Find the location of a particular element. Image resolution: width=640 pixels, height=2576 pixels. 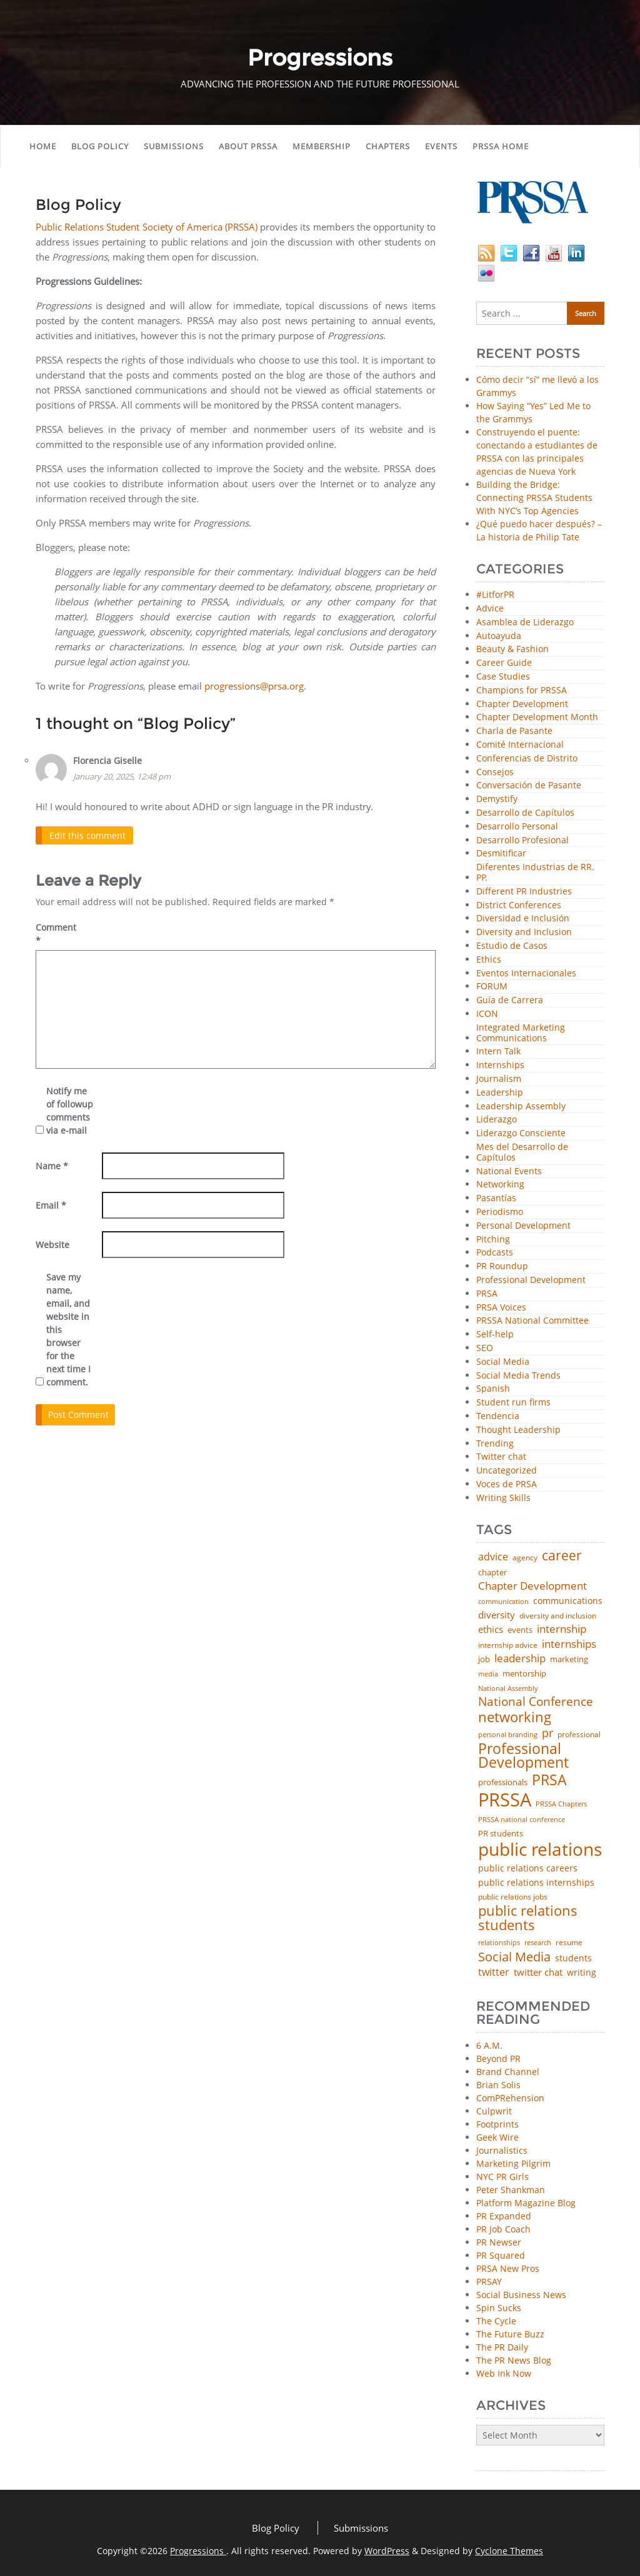

Diferentes Industrias de RR. PP. is located at coordinates (535, 872).